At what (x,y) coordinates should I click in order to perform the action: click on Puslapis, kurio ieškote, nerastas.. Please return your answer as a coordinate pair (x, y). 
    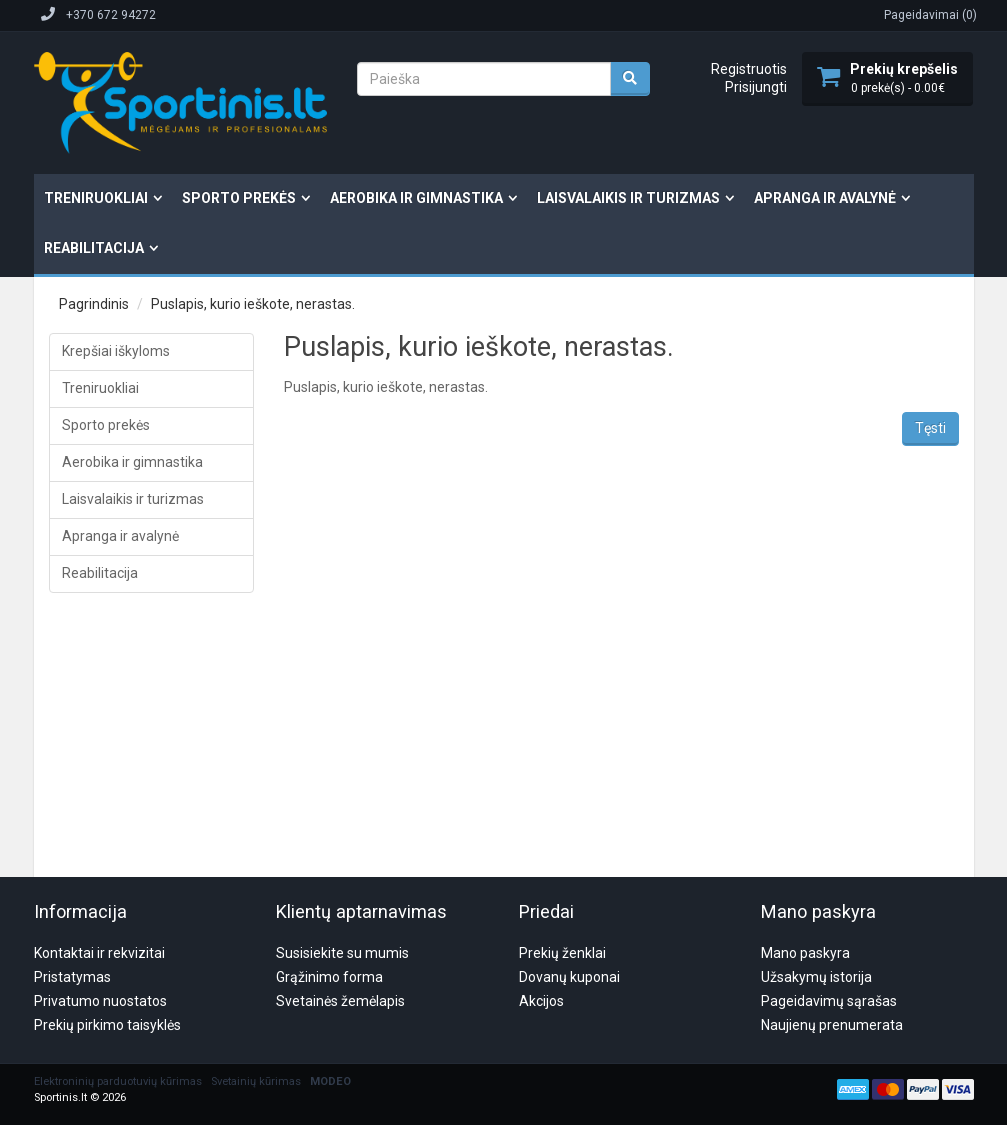
    Looking at the image, I should click on (253, 304).